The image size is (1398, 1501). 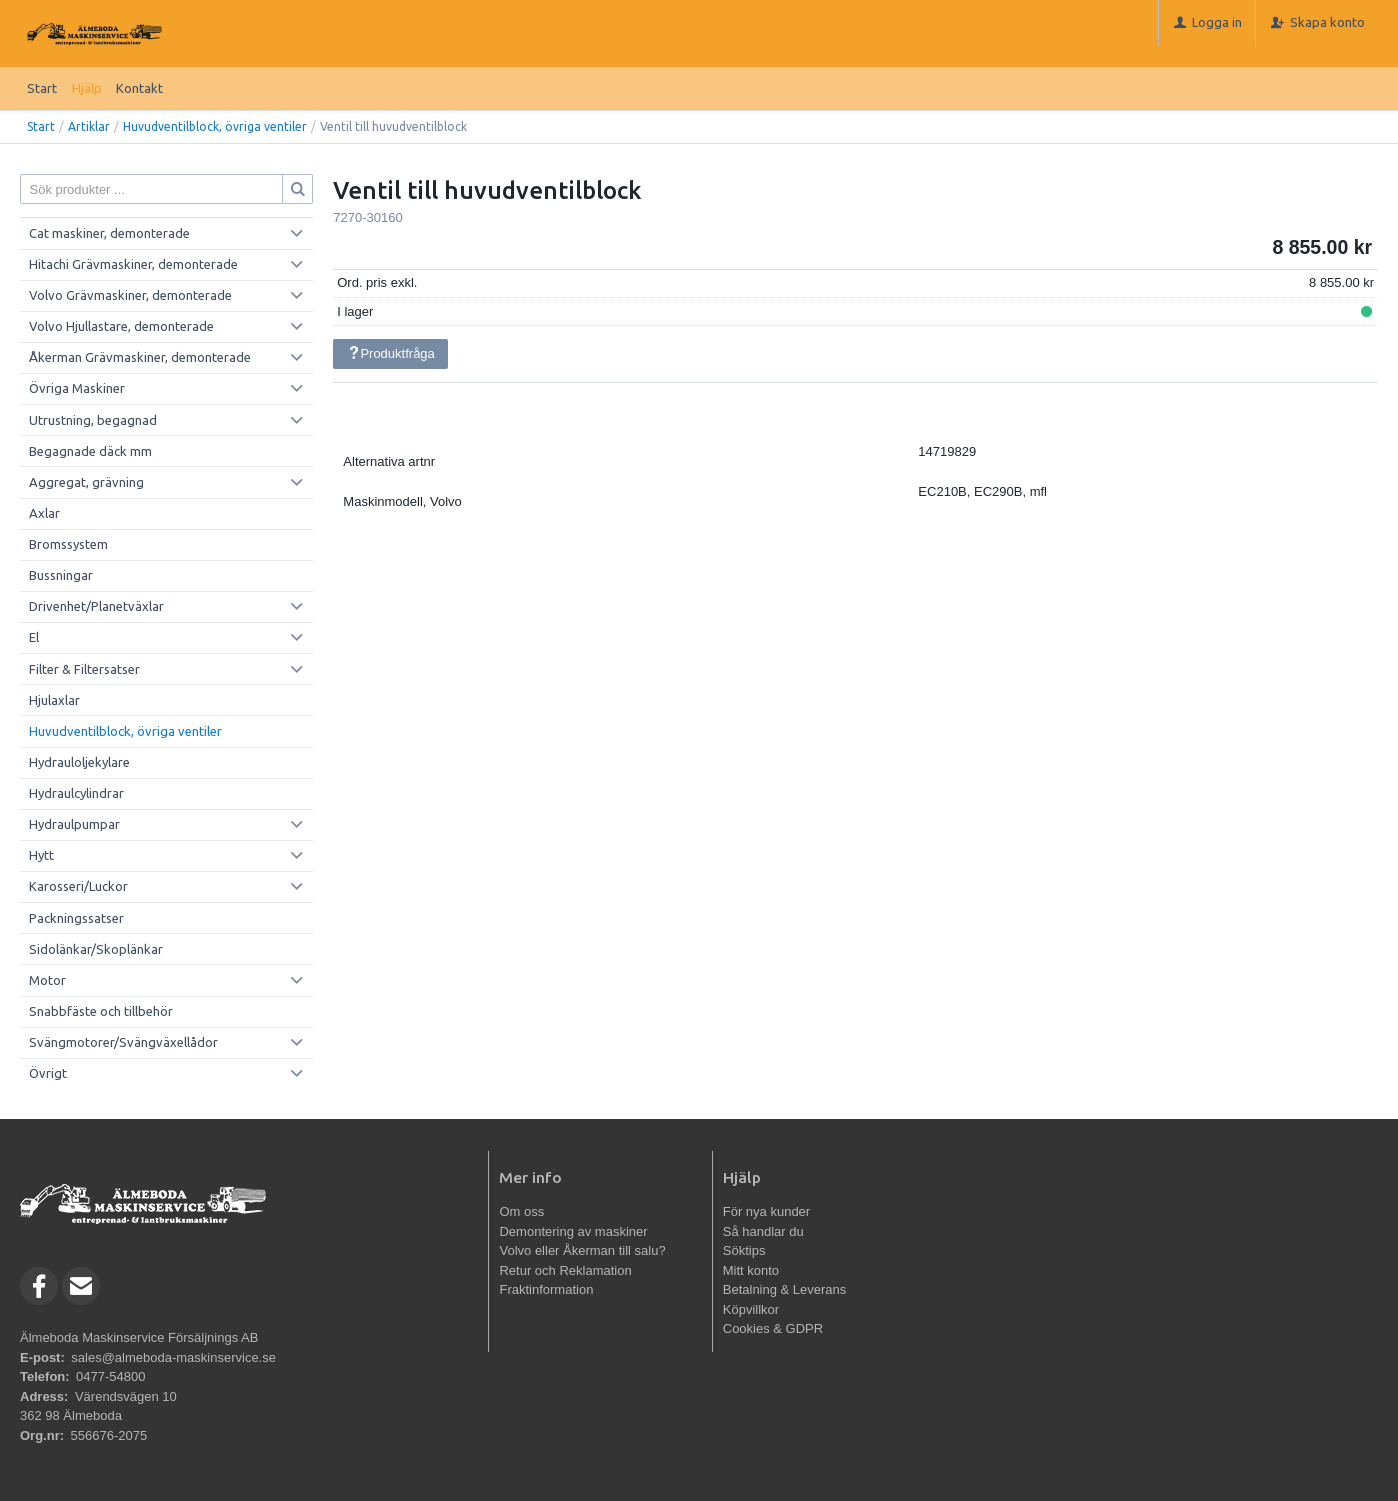 What do you see at coordinates (139, 88) in the screenshot?
I see `Kontakt` at bounding box center [139, 88].